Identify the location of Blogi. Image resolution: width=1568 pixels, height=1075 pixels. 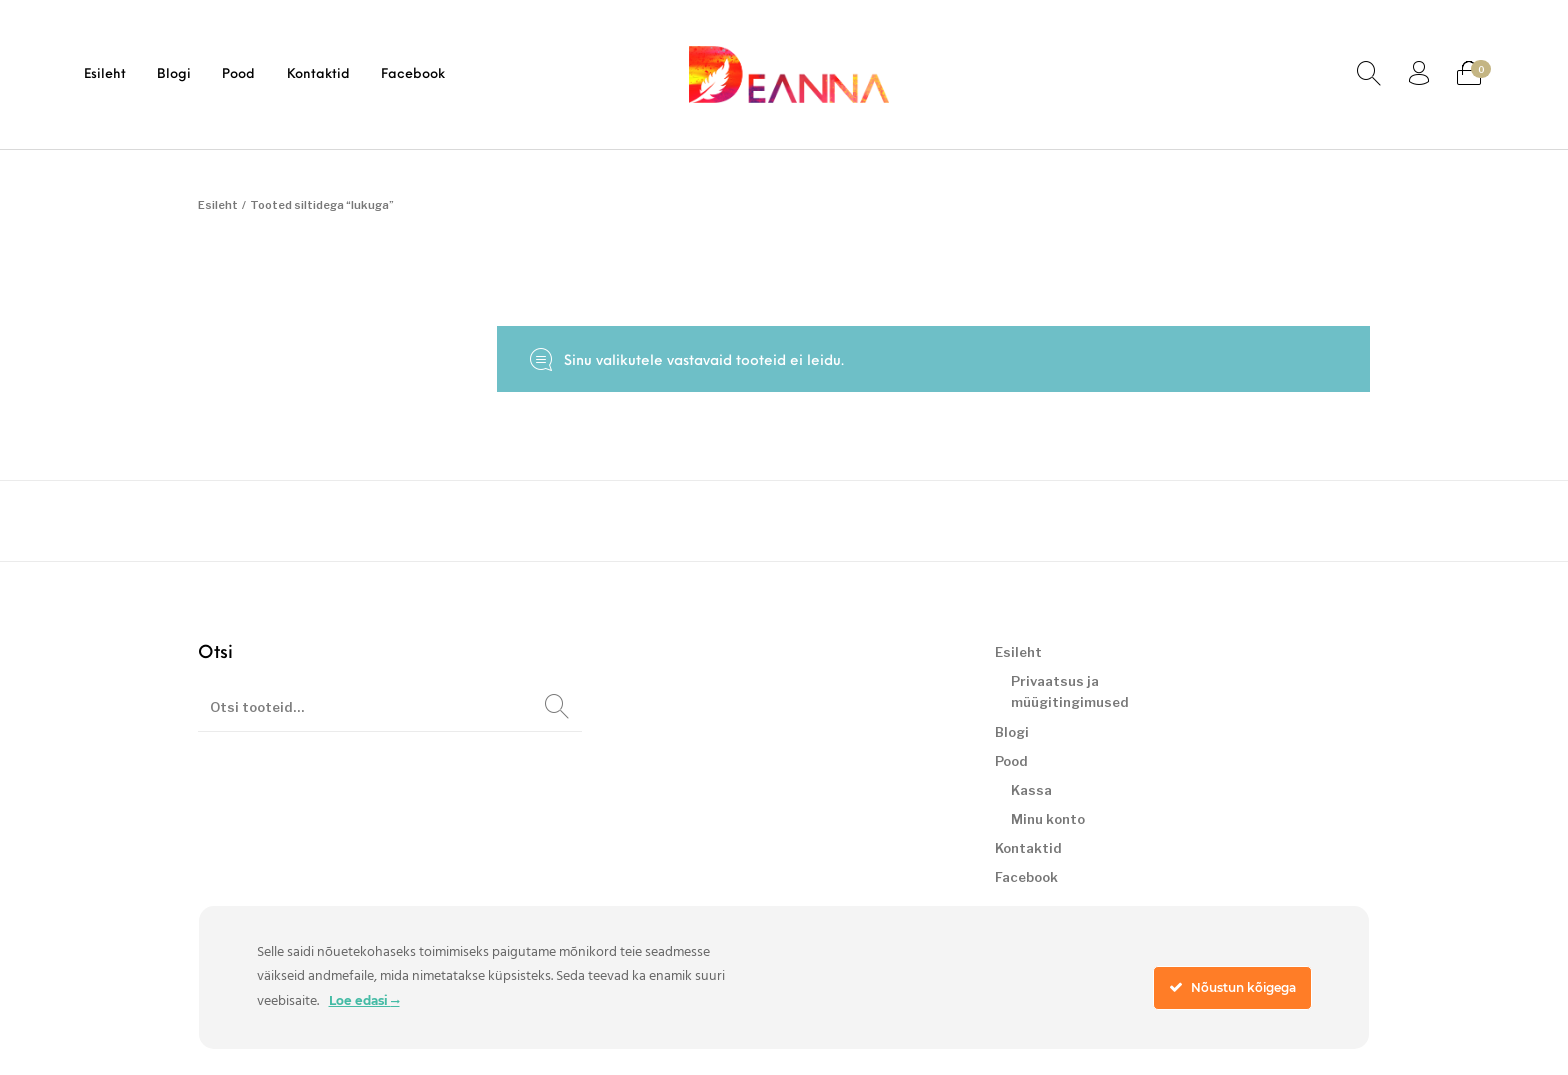
(1012, 732).